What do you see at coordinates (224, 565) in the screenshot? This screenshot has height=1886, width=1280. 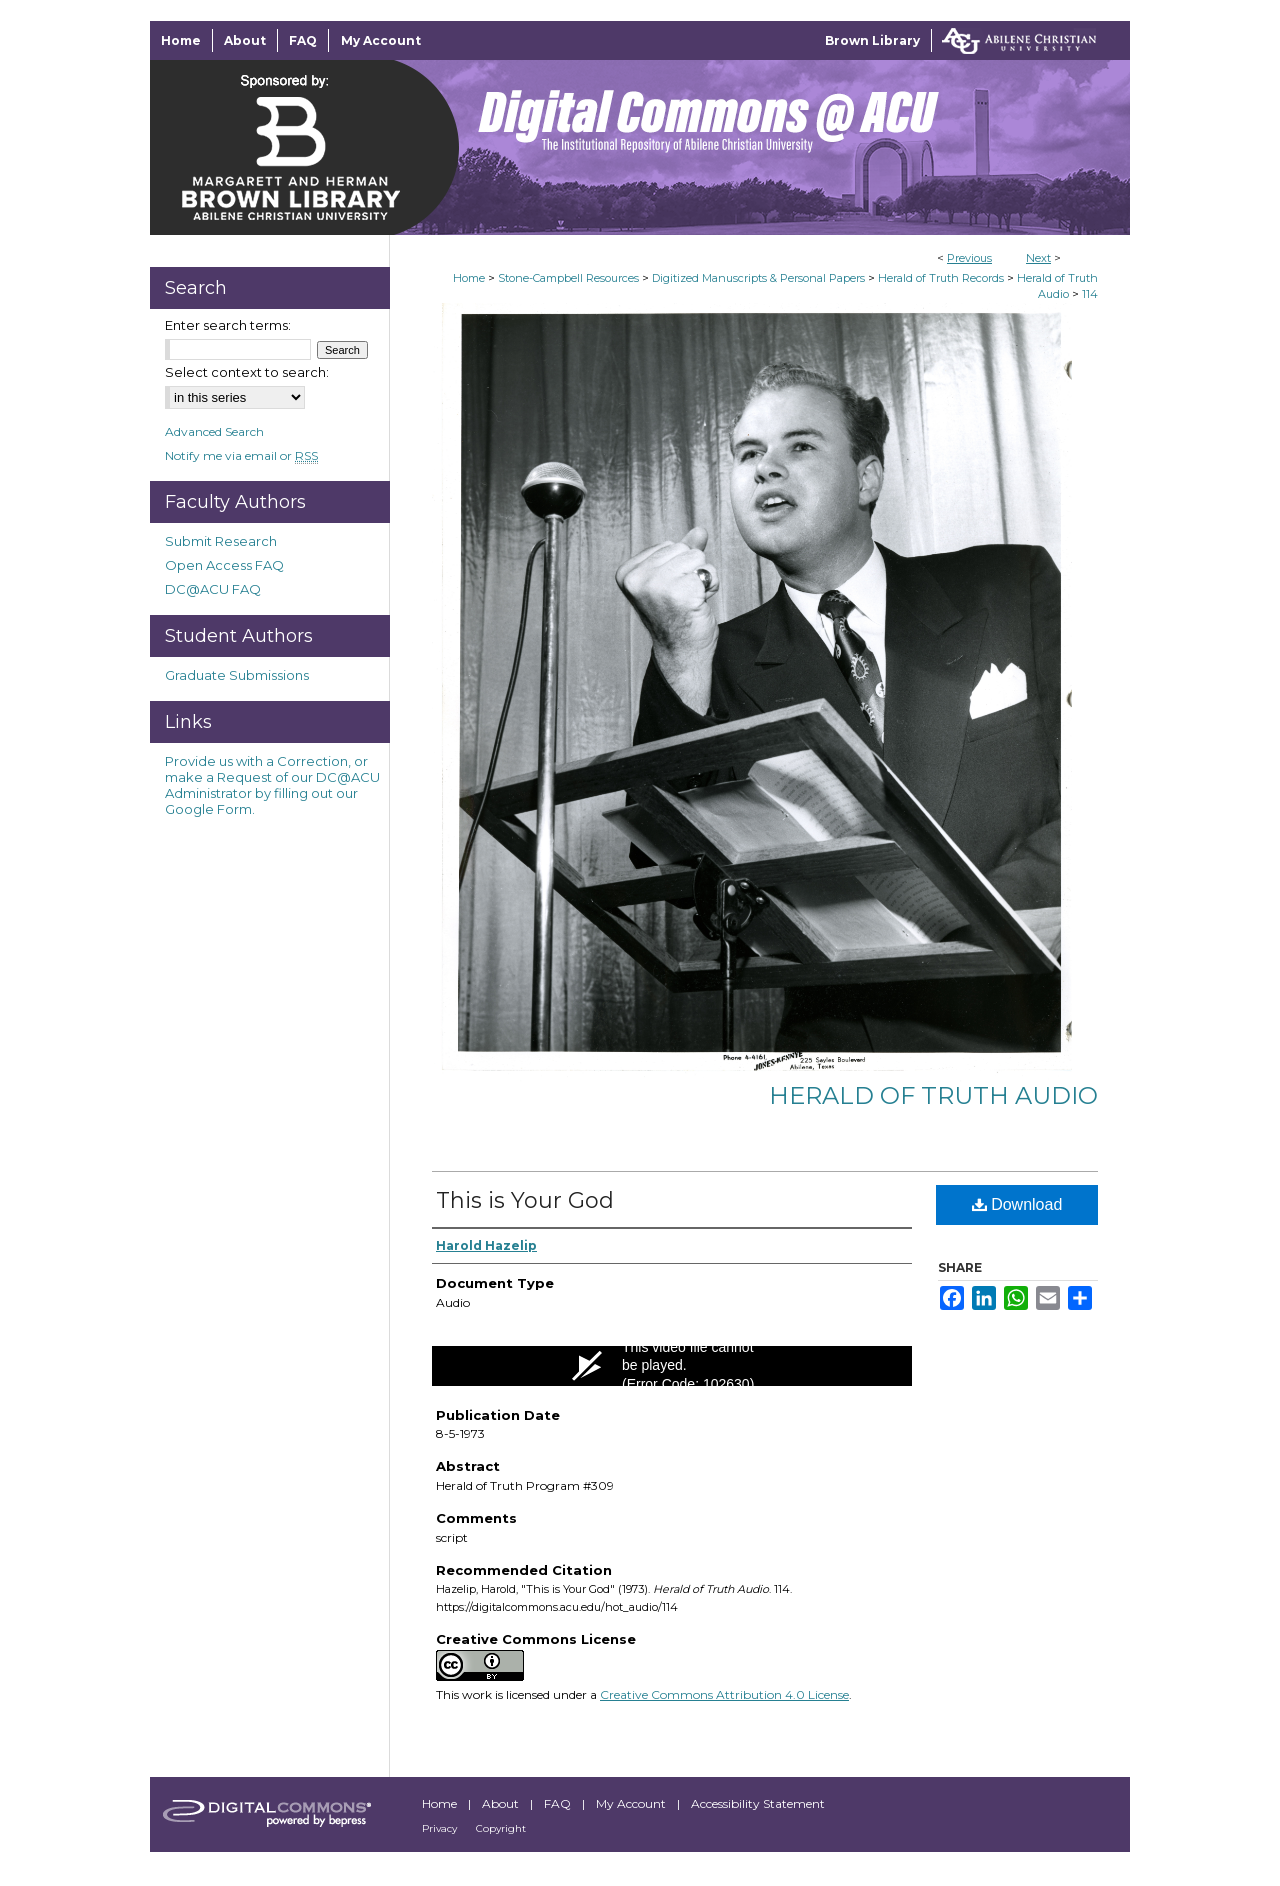 I see `Open Access FAQ` at bounding box center [224, 565].